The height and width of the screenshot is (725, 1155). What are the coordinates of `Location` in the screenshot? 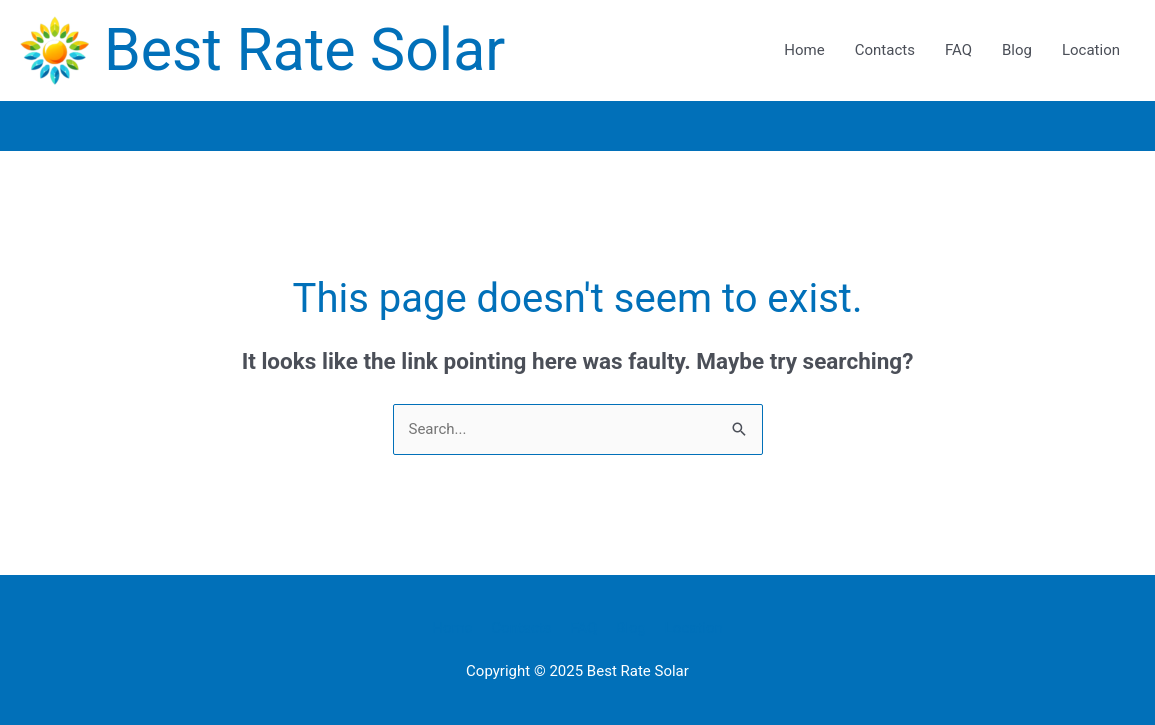 It's located at (1091, 50).